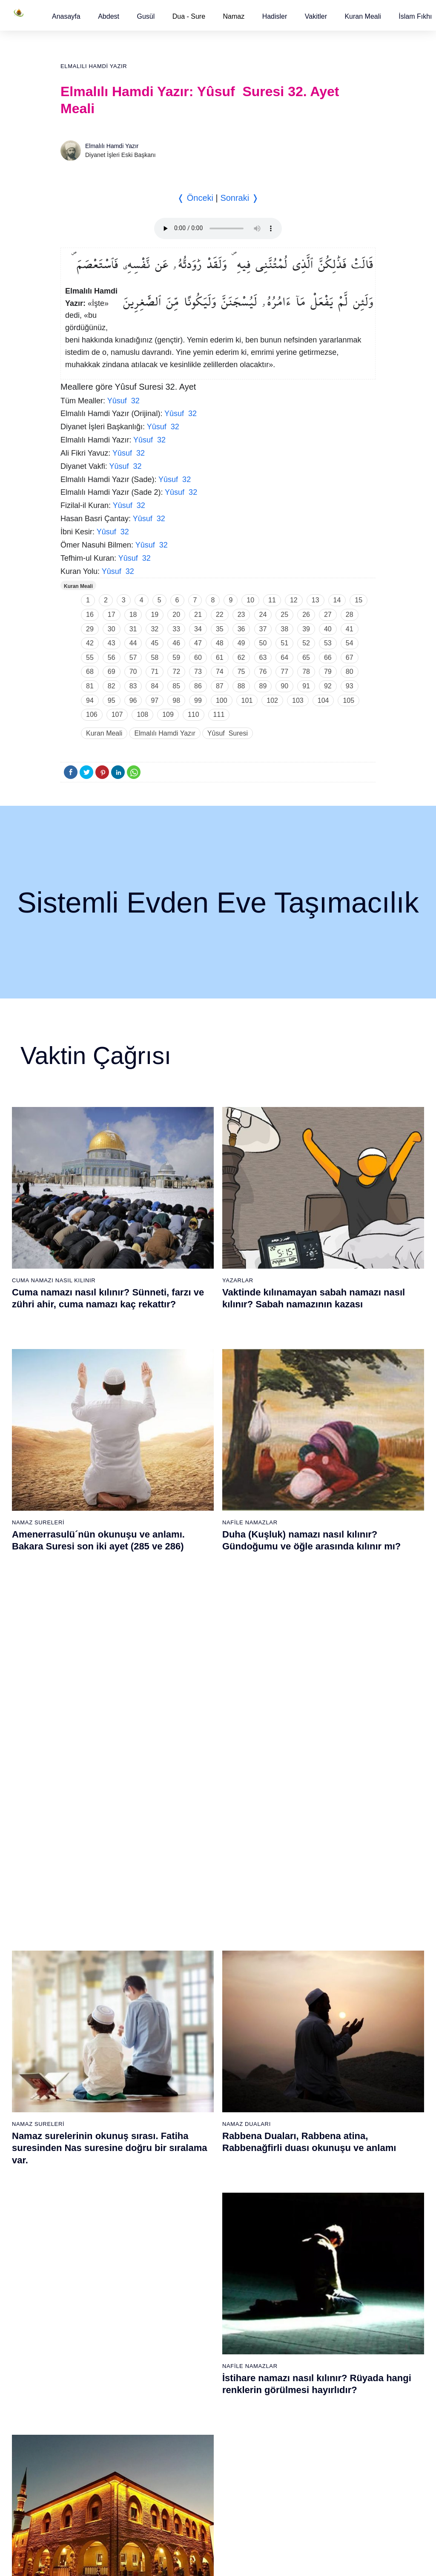 Image resolution: width=436 pixels, height=2576 pixels. I want to click on 17, so click(111, 614).